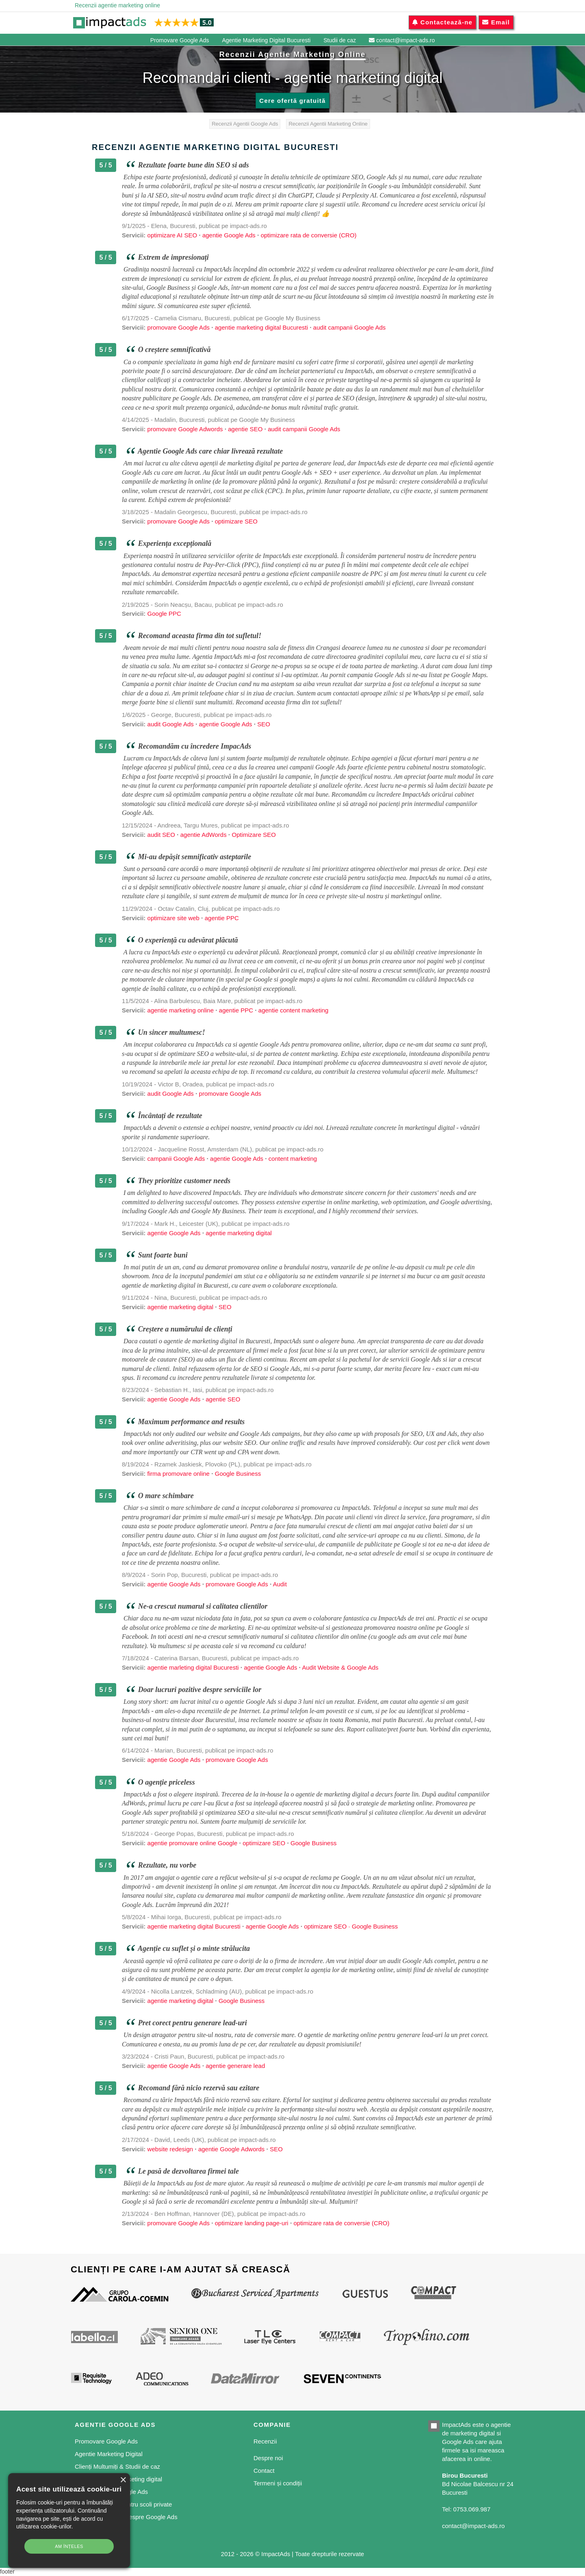 The height and width of the screenshot is (2576, 585). Describe the element at coordinates (203, 834) in the screenshot. I see `agentie AdWords` at that location.